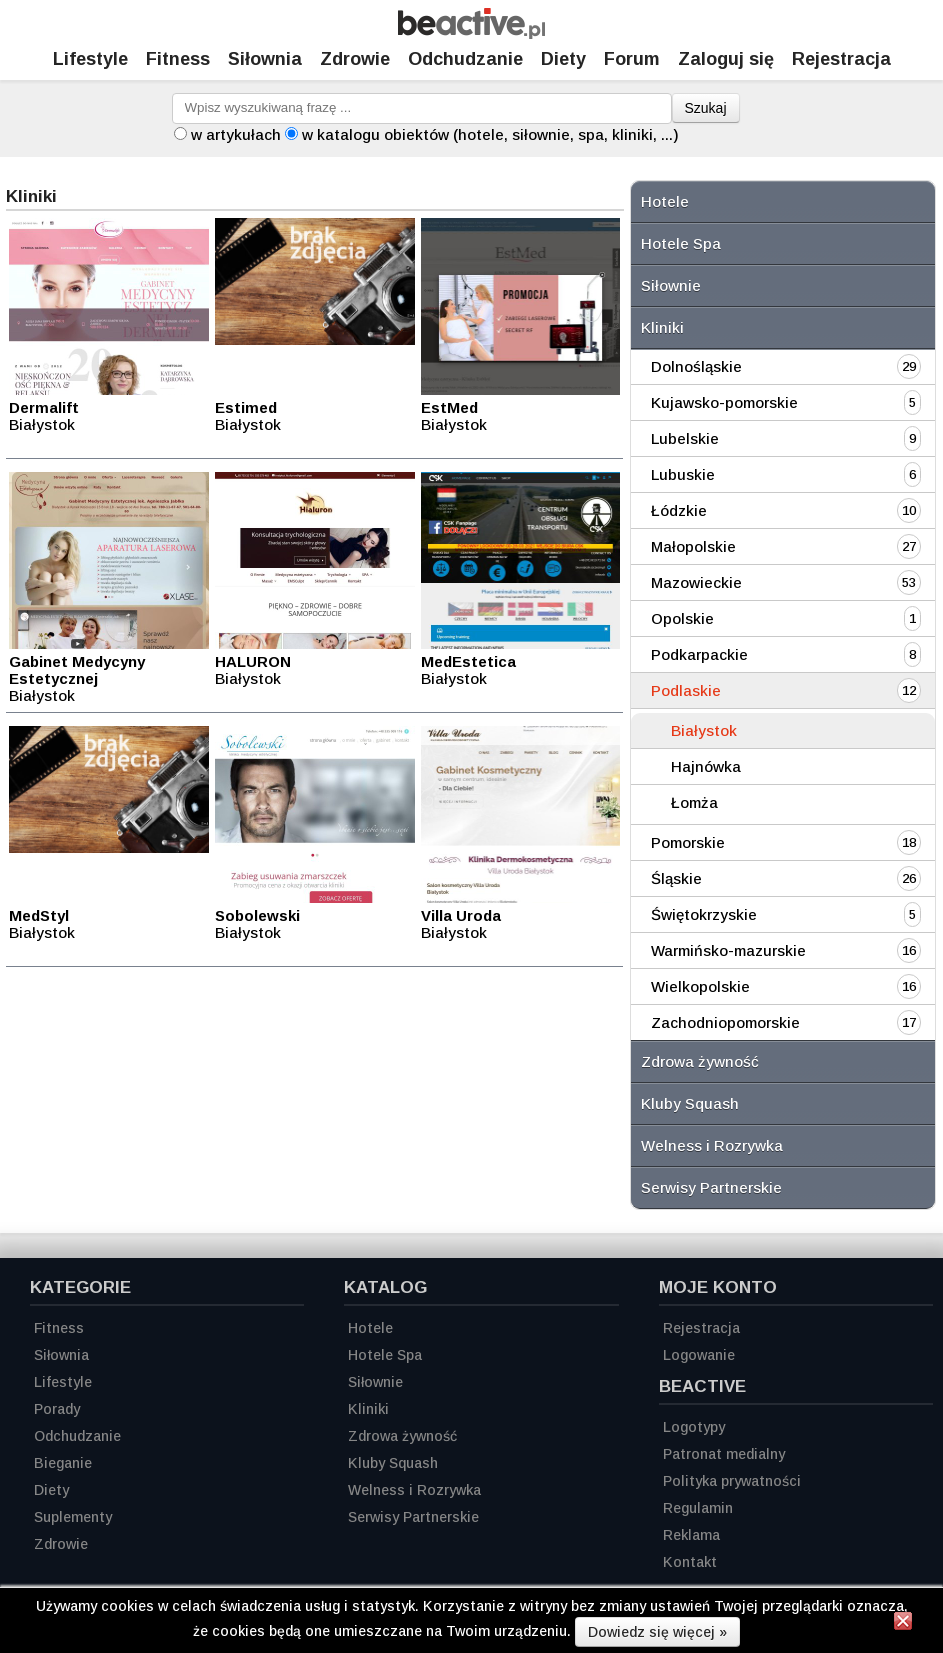  Describe the element at coordinates (632, 59) in the screenshot. I see `Forum` at that location.